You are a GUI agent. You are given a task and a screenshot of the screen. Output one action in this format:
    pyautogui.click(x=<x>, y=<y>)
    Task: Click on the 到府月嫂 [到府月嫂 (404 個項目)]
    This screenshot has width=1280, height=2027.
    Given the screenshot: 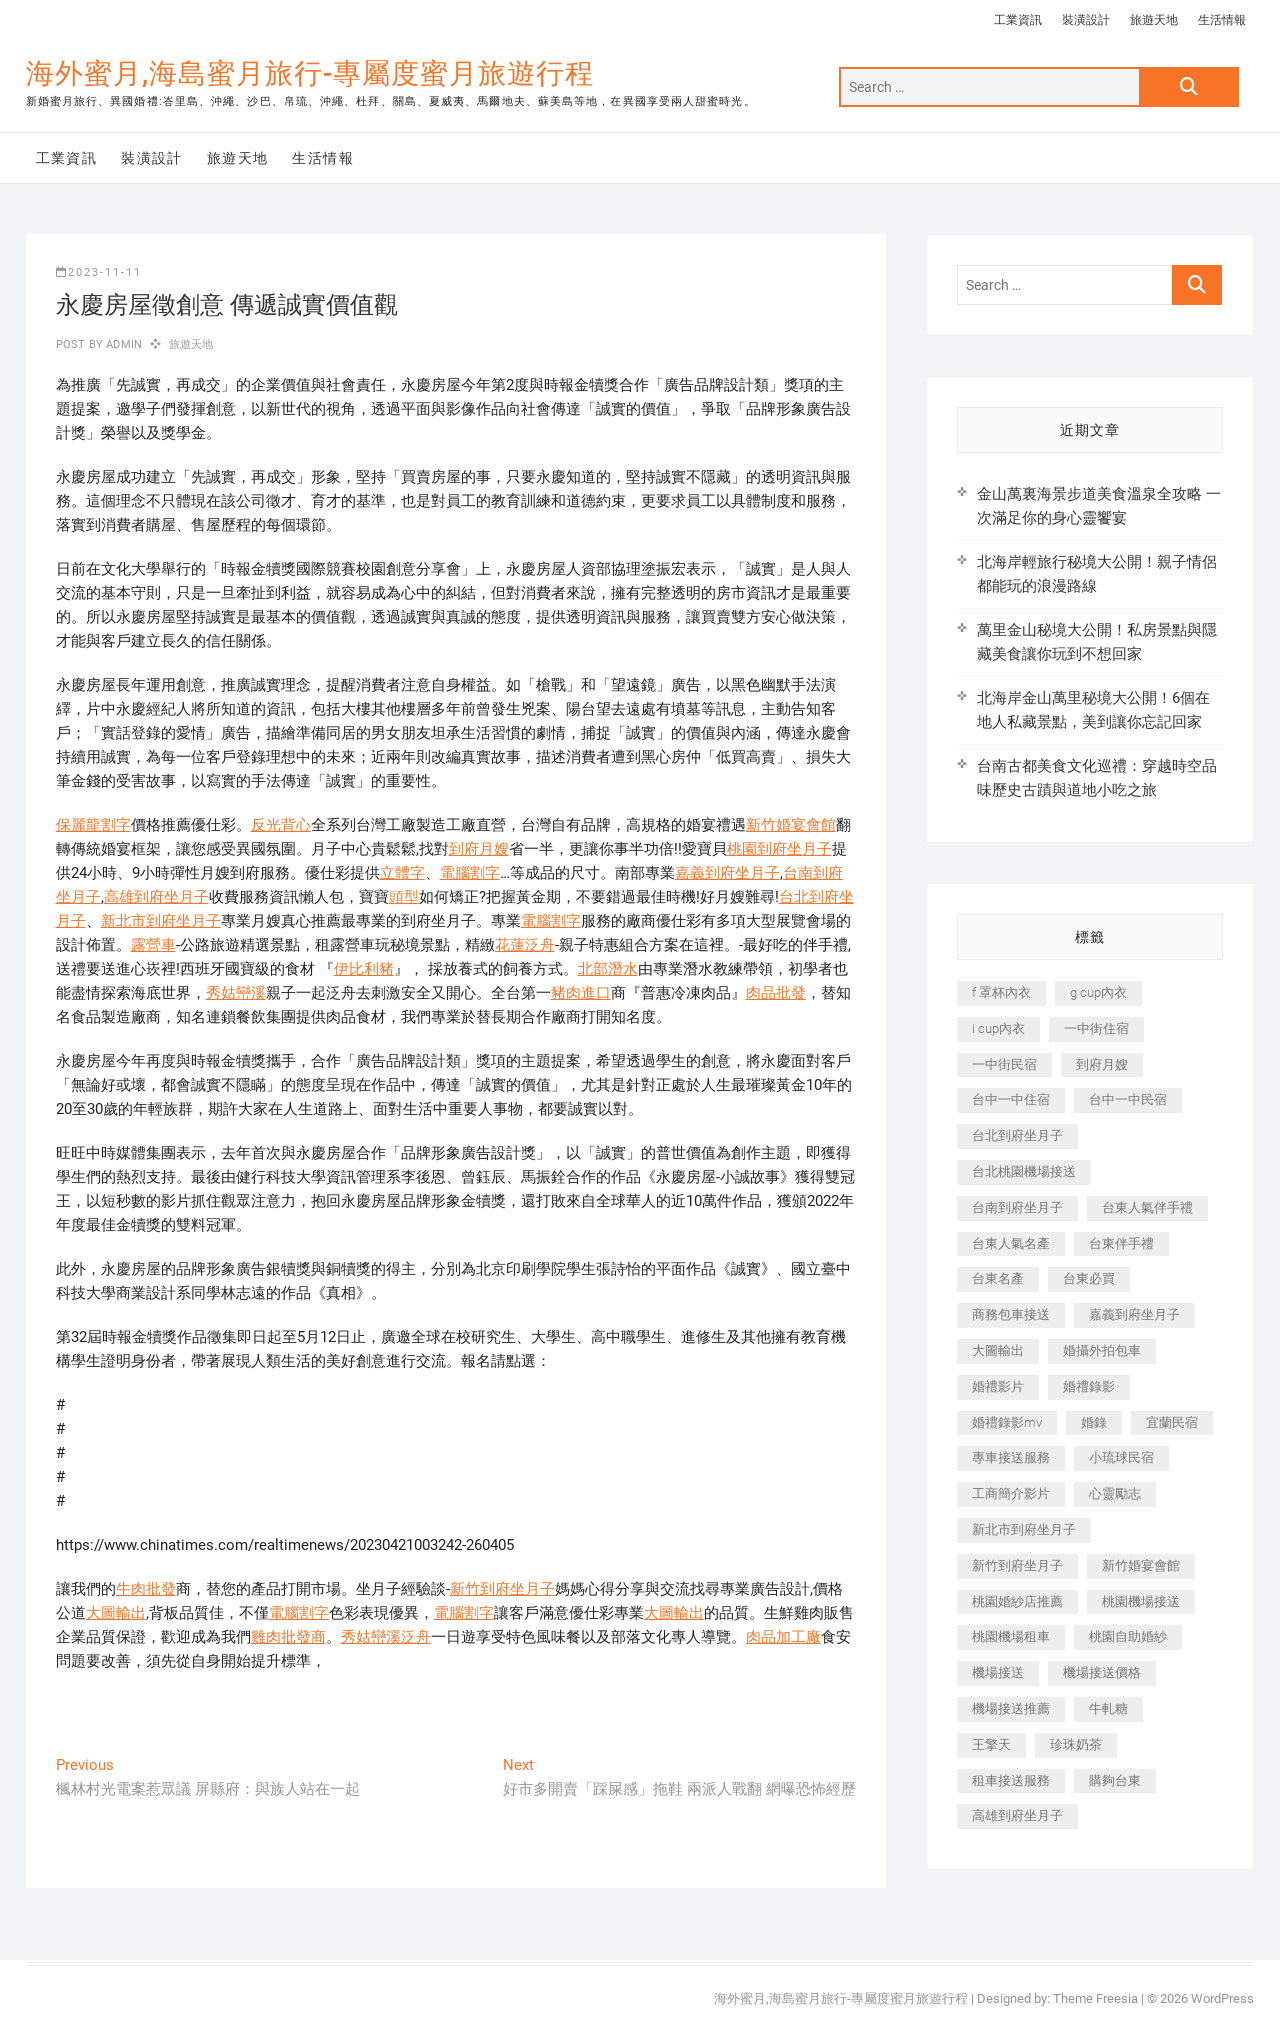 What is the action you would take?
    pyautogui.click(x=1102, y=1064)
    